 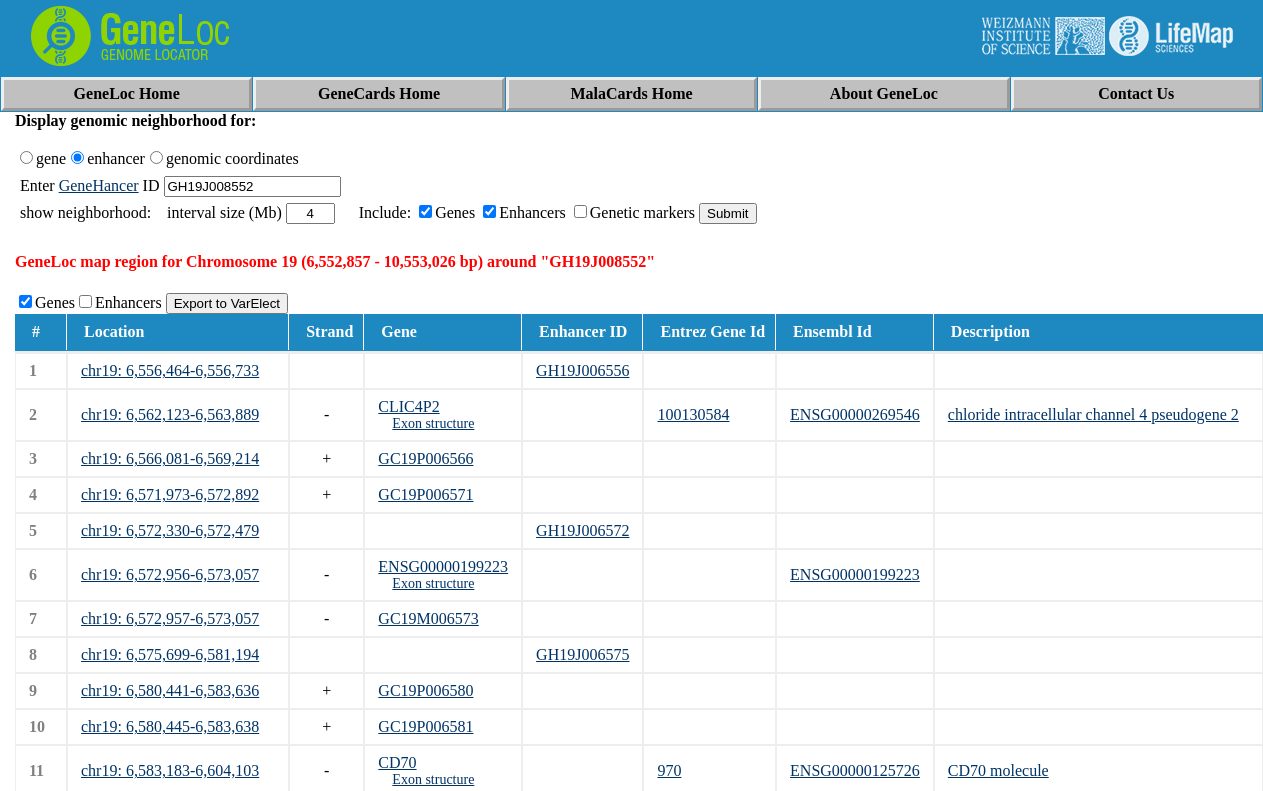 I want to click on chr19: 6,583,183-6,604,103, so click(x=170, y=770).